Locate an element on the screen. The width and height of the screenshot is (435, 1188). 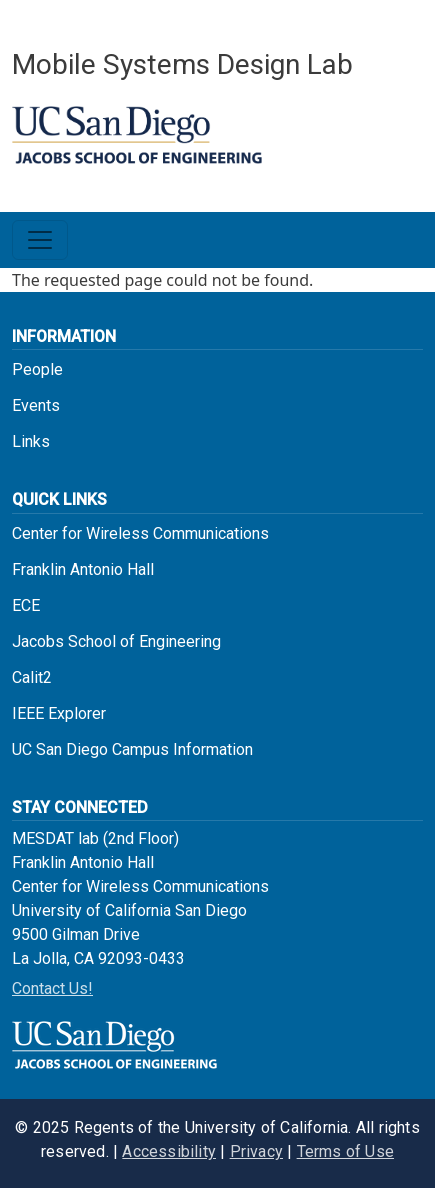
Center for Wireless Communications is located at coordinates (140, 533).